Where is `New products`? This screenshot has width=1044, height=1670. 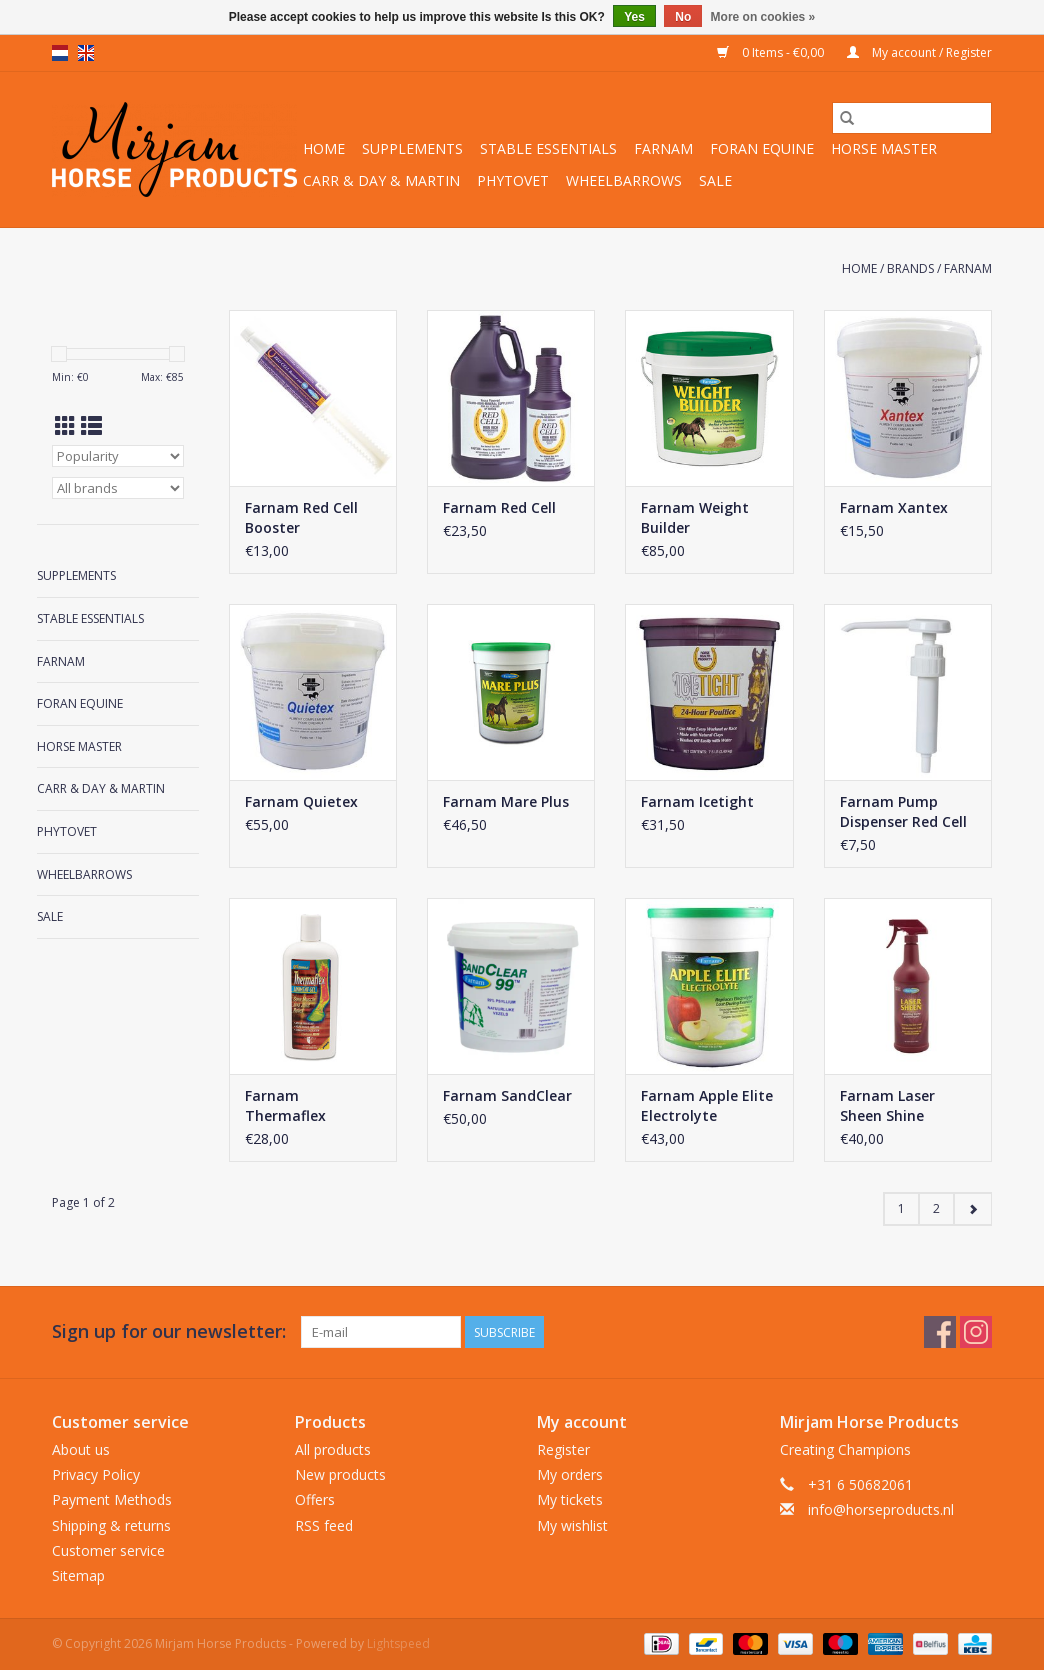 New products is located at coordinates (340, 1474).